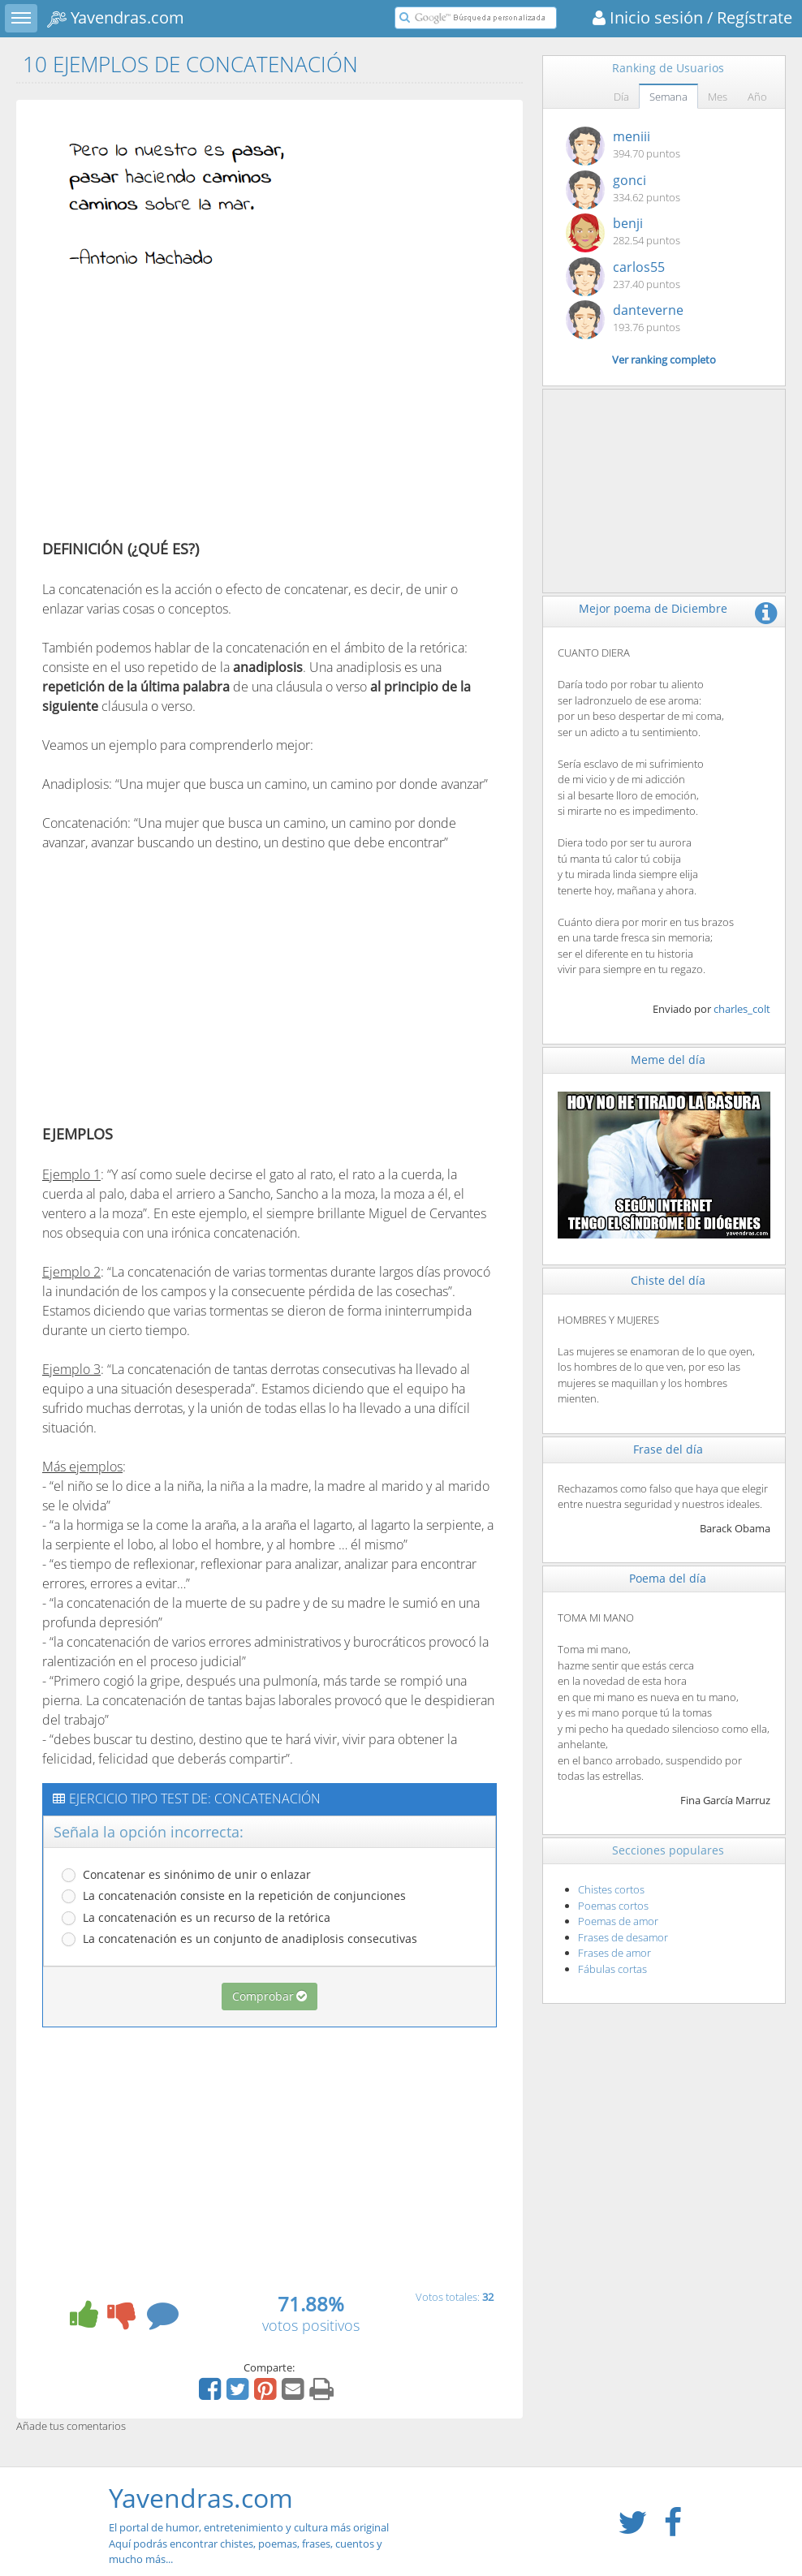 Image resolution: width=802 pixels, height=2576 pixels. What do you see at coordinates (668, 96) in the screenshot?
I see `Semana` at bounding box center [668, 96].